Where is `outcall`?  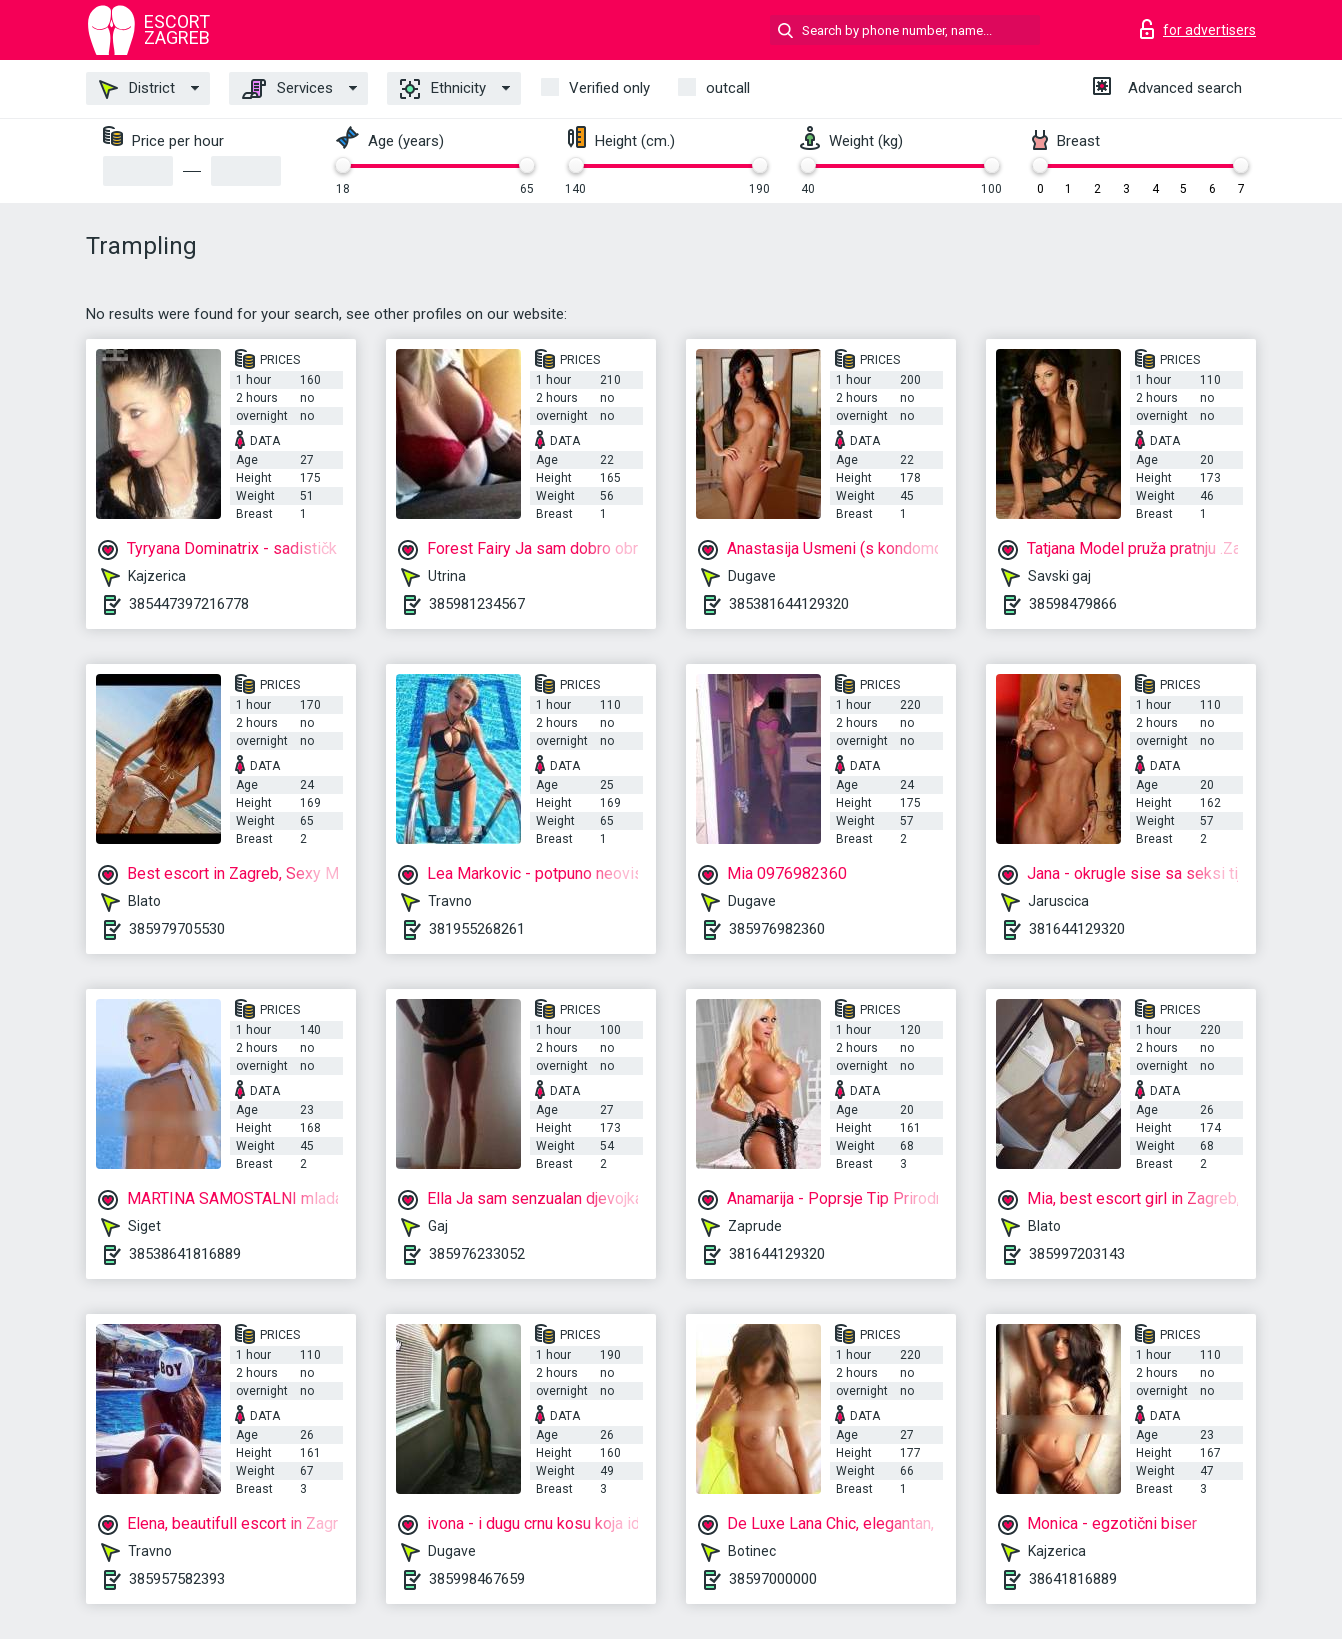 outcall is located at coordinates (728, 88).